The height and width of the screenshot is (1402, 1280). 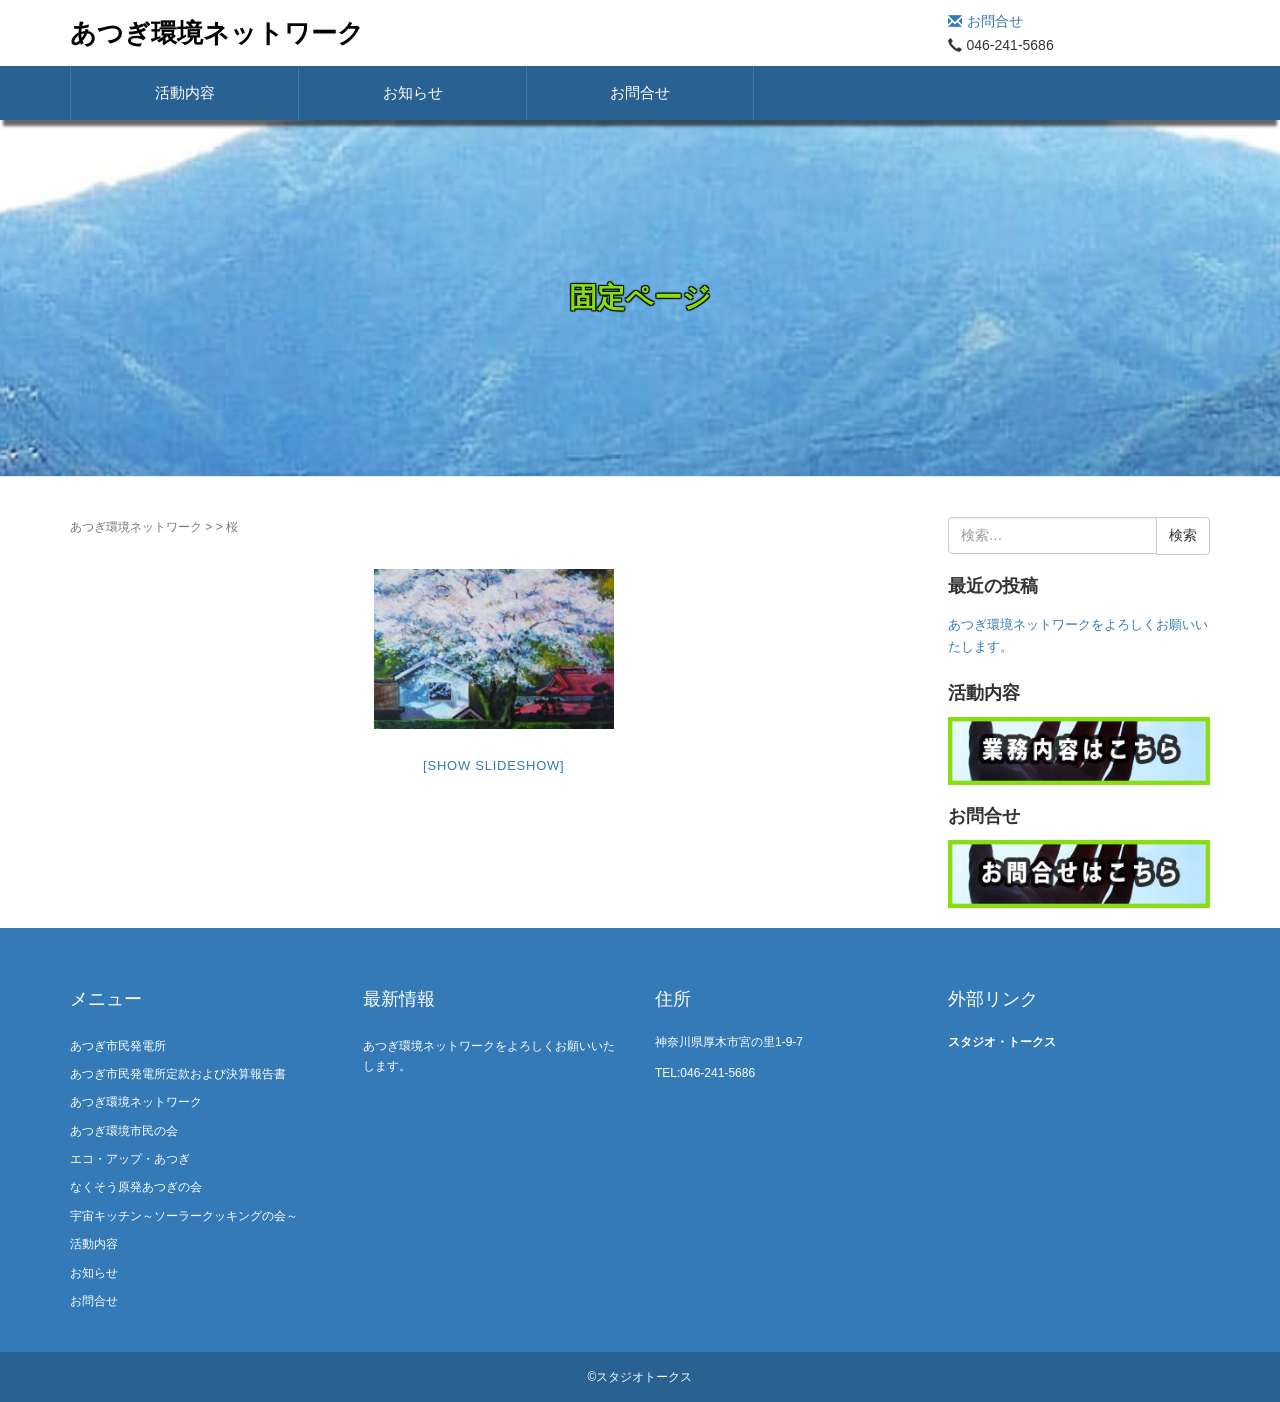 I want to click on あつぎ環境ネットワーク, so click(x=217, y=33).